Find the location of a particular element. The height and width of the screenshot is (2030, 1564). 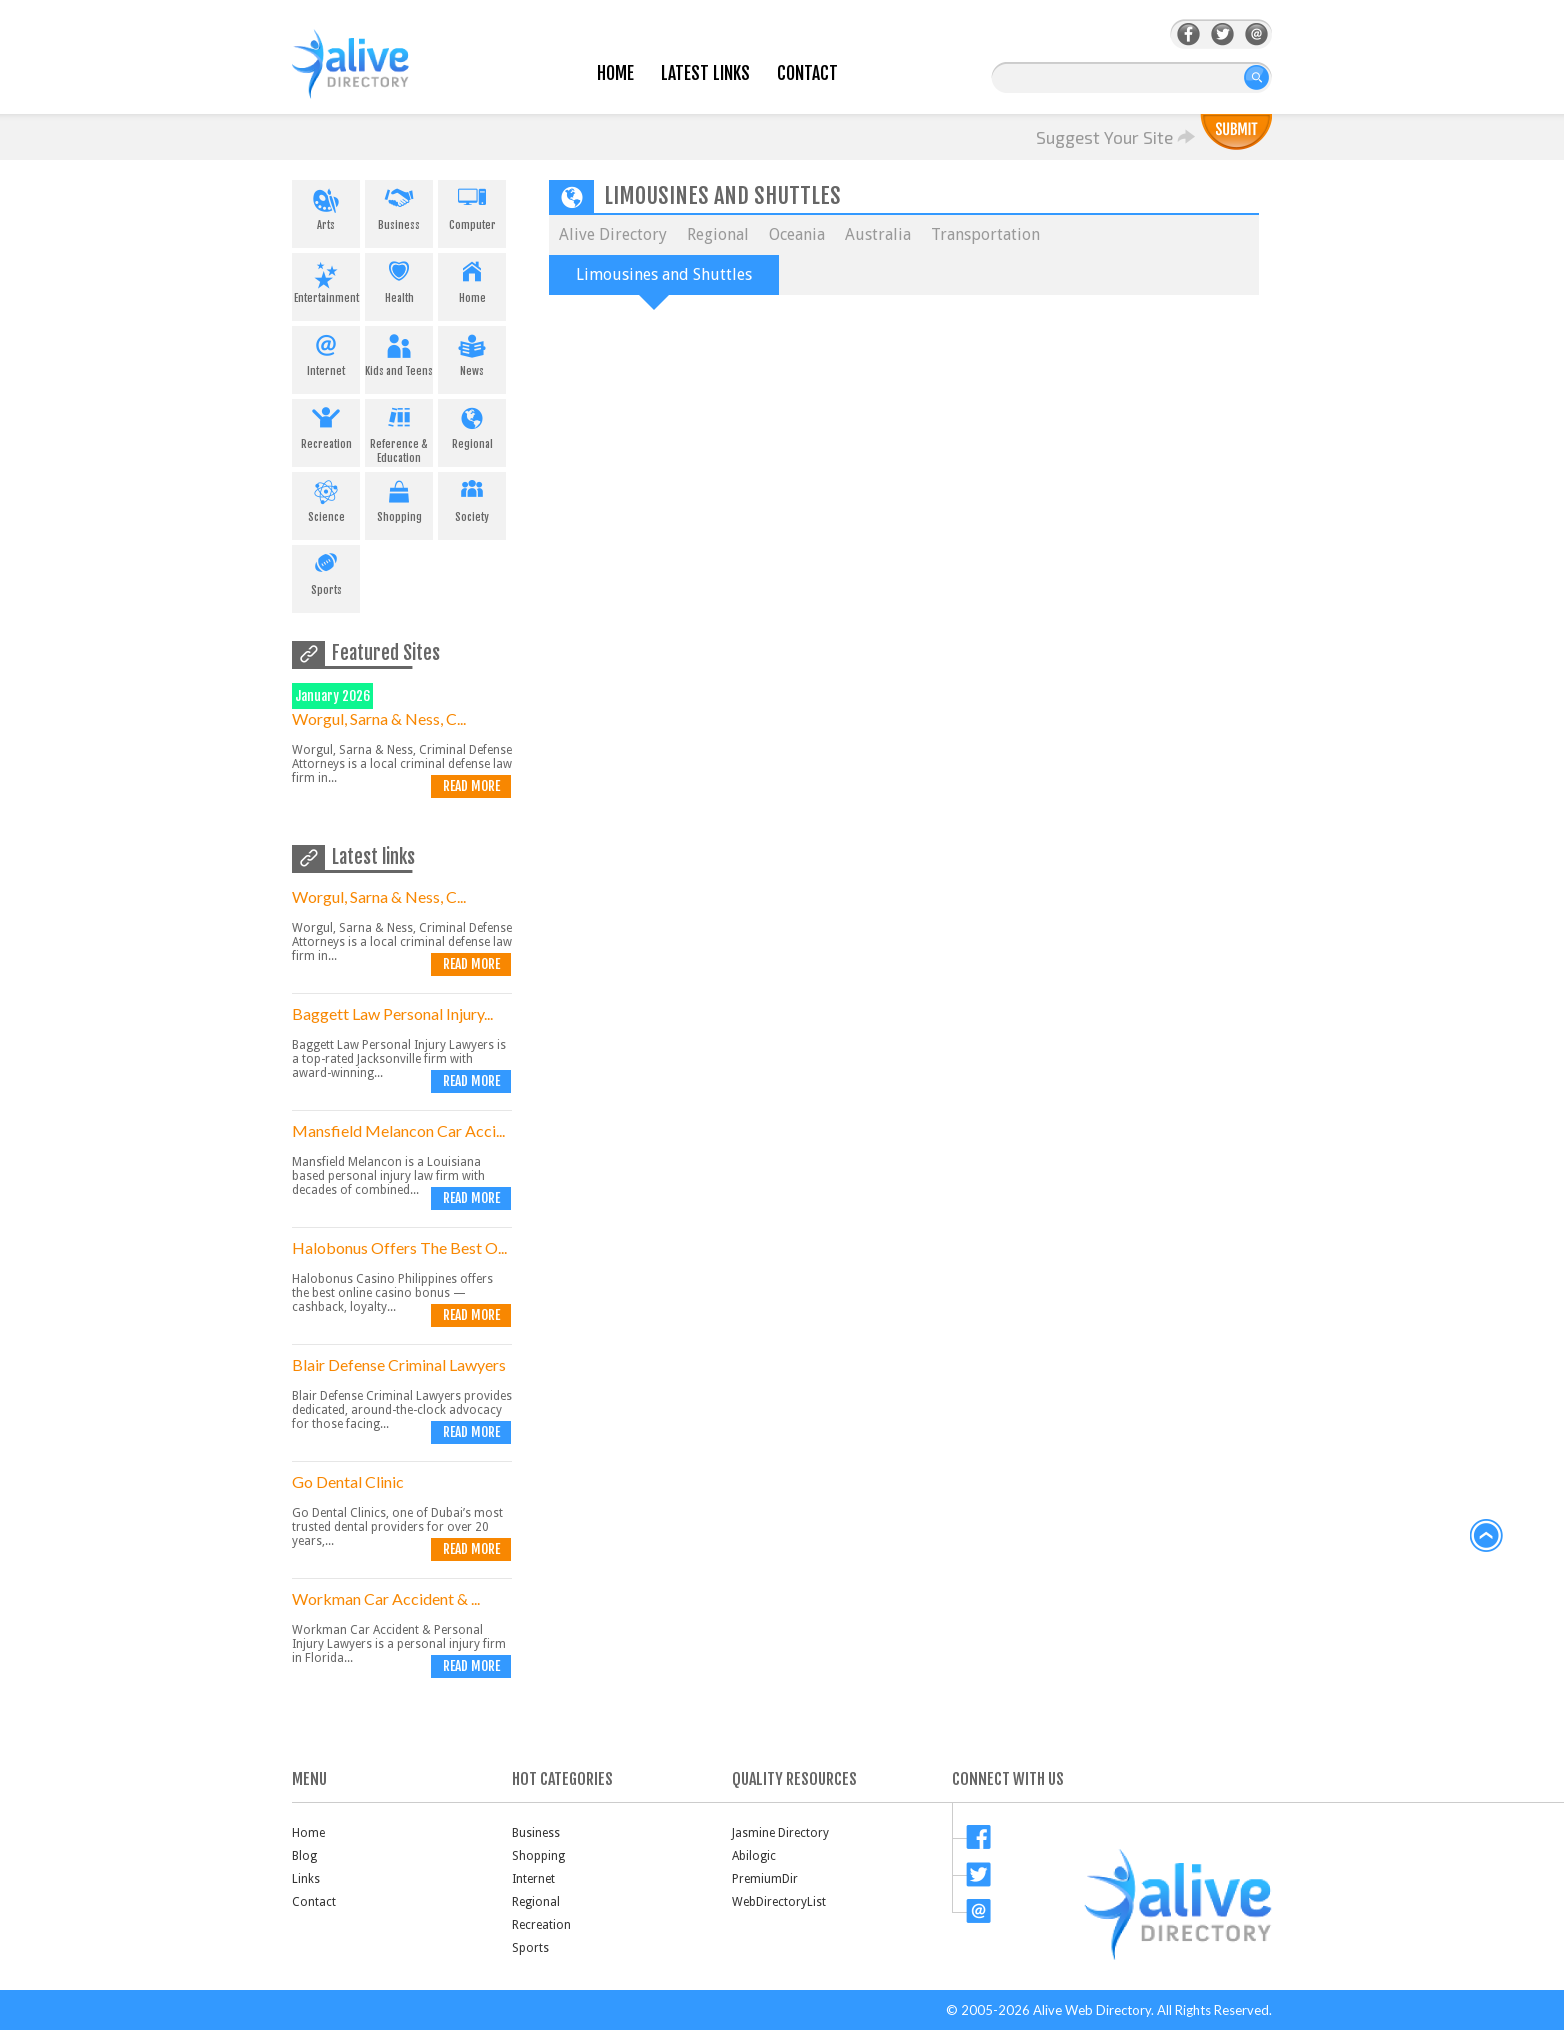

Worgul, Sarna & Ness, C... is located at coordinates (379, 718).